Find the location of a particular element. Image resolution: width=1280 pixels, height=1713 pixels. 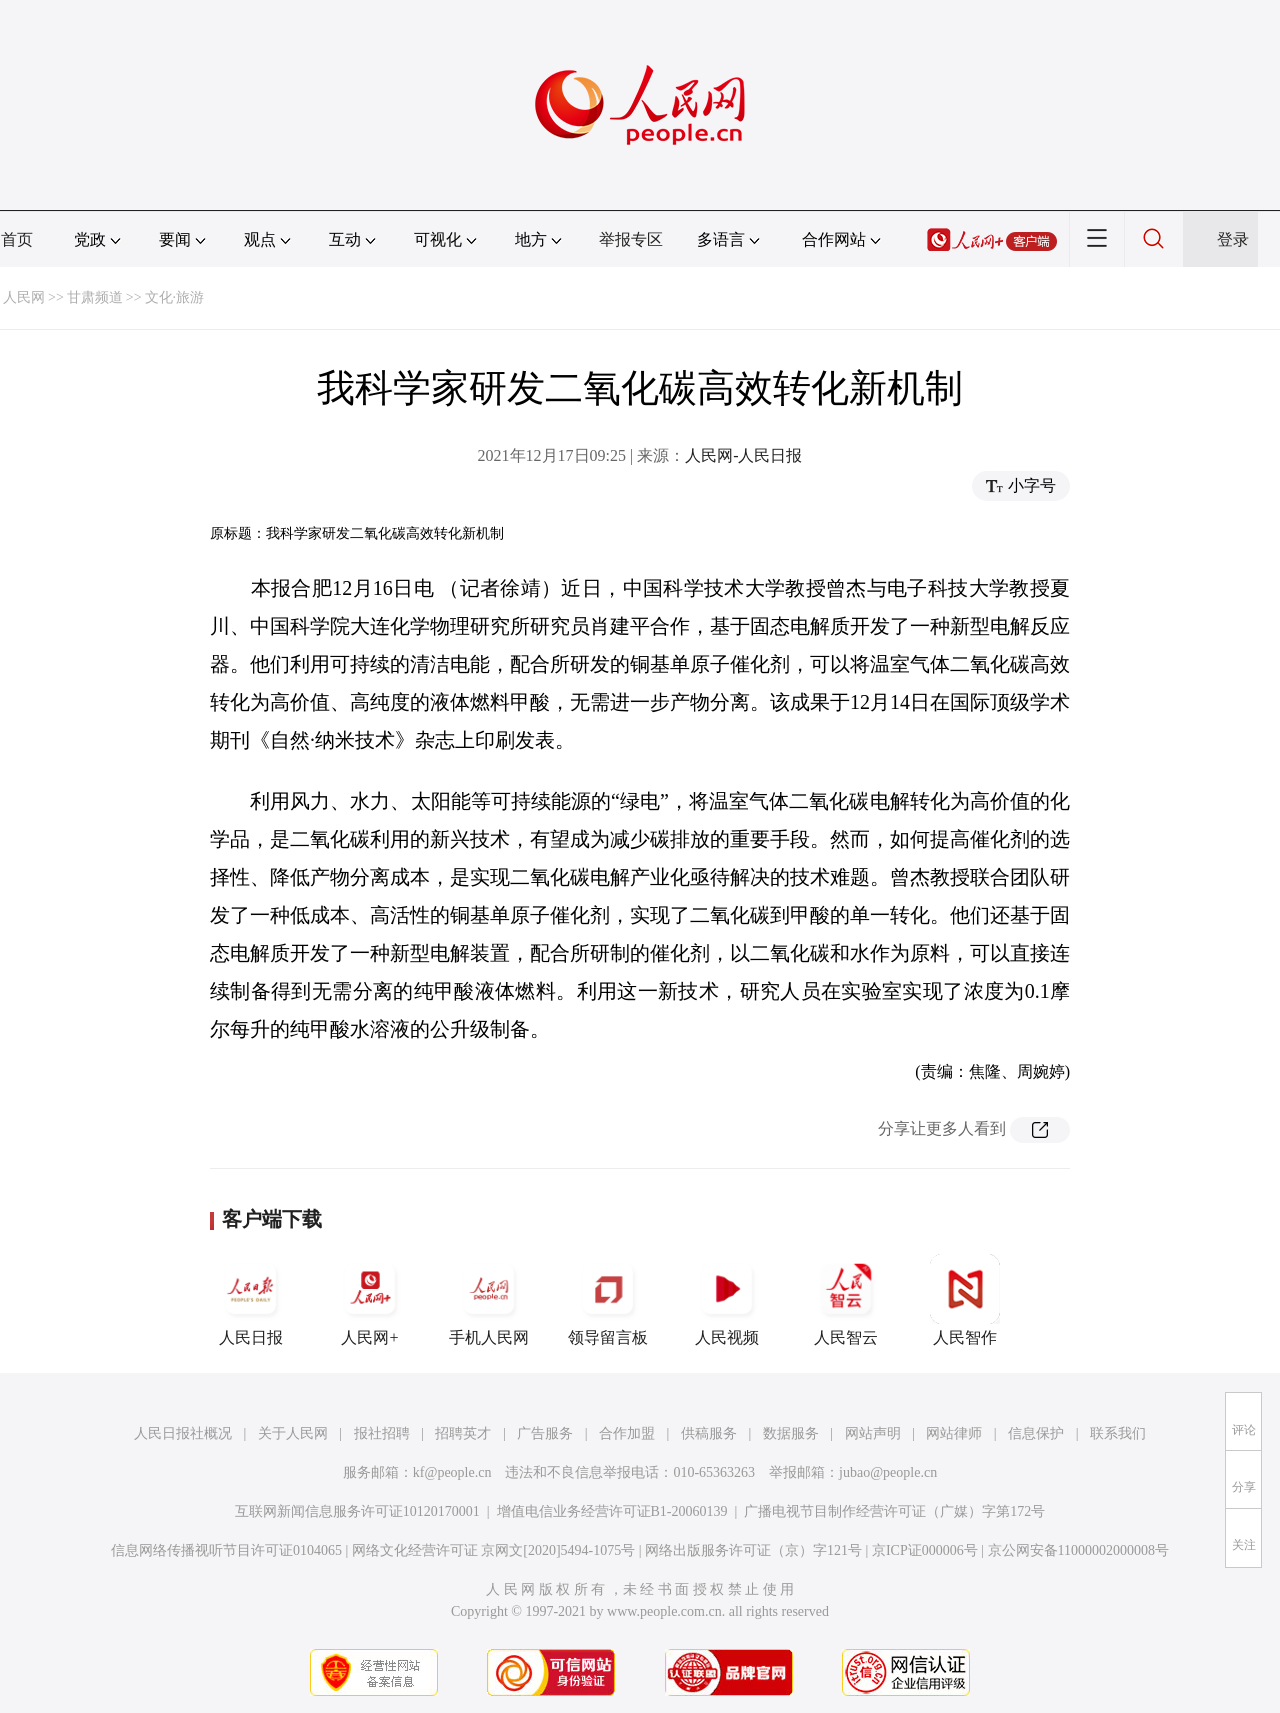

人民网 is located at coordinates (24, 297).